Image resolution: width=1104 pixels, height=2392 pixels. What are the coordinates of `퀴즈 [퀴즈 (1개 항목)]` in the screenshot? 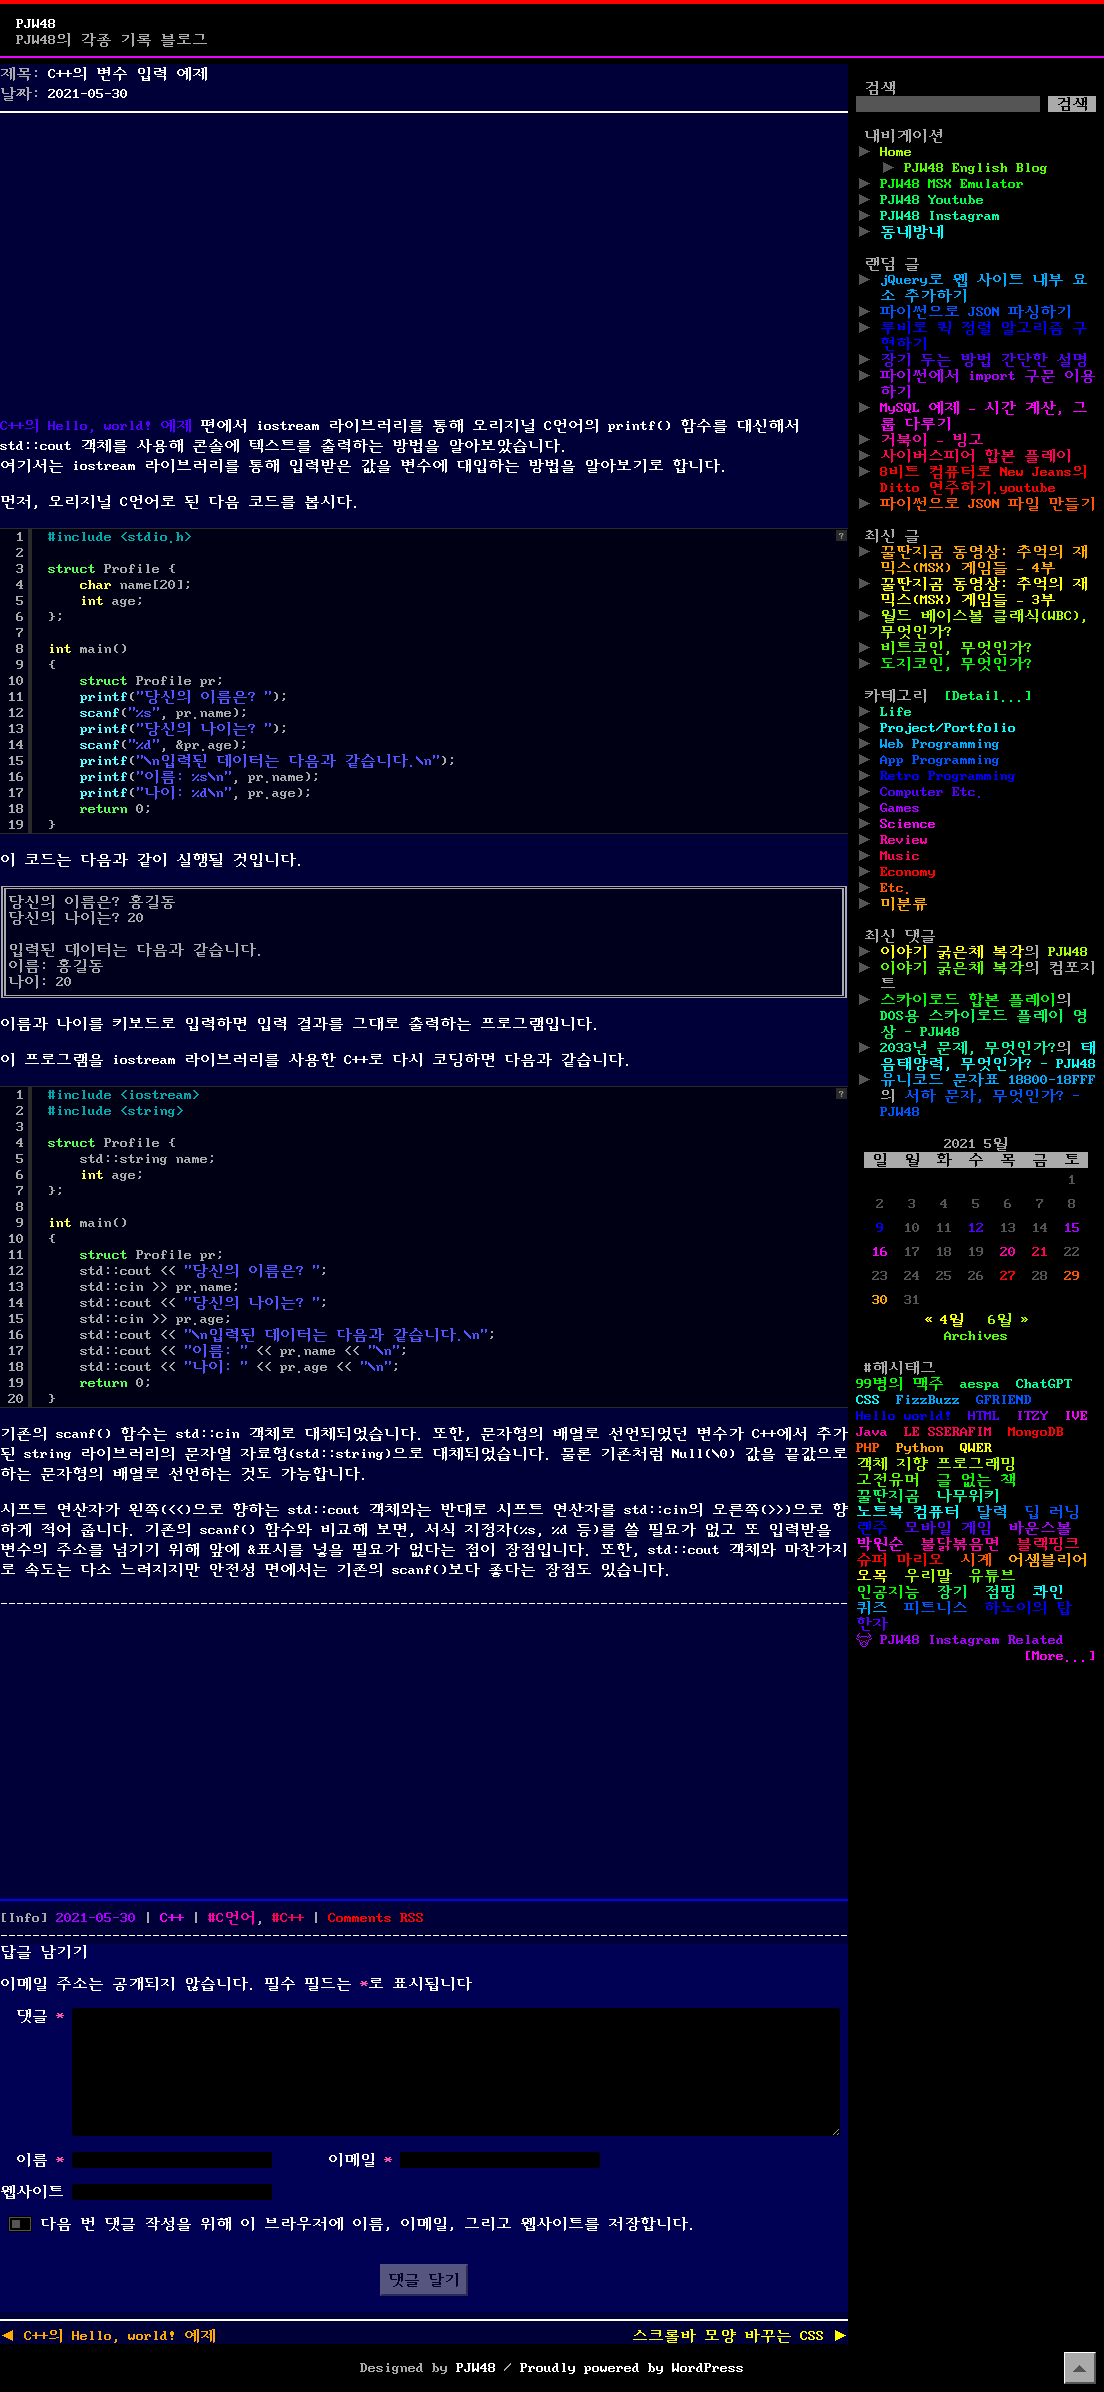 It's located at (872, 1608).